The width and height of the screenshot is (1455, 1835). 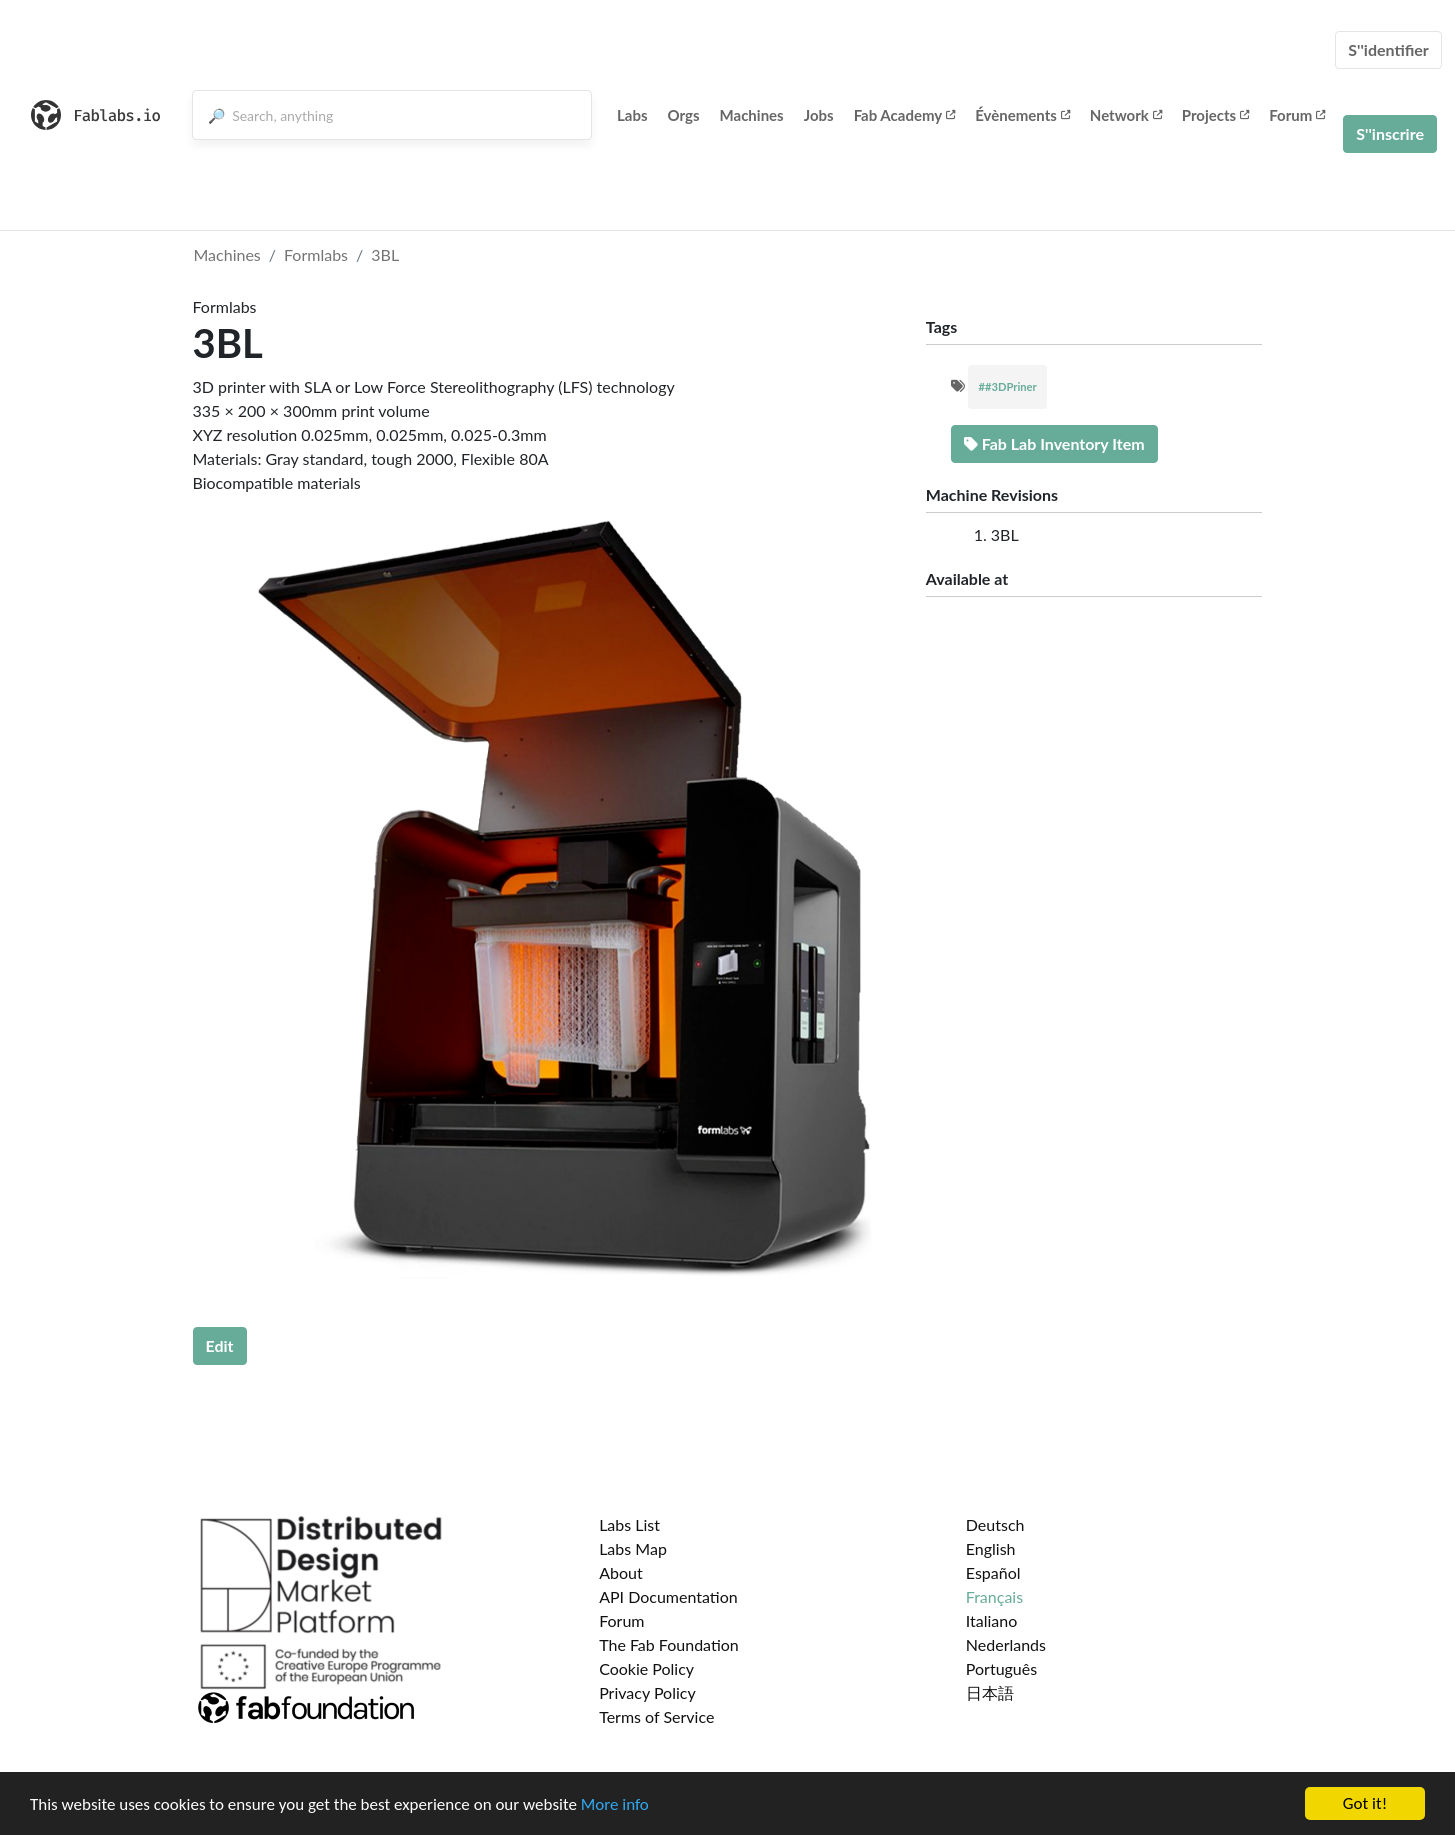 I want to click on Fab Lab Inventory Item, so click(x=1054, y=443).